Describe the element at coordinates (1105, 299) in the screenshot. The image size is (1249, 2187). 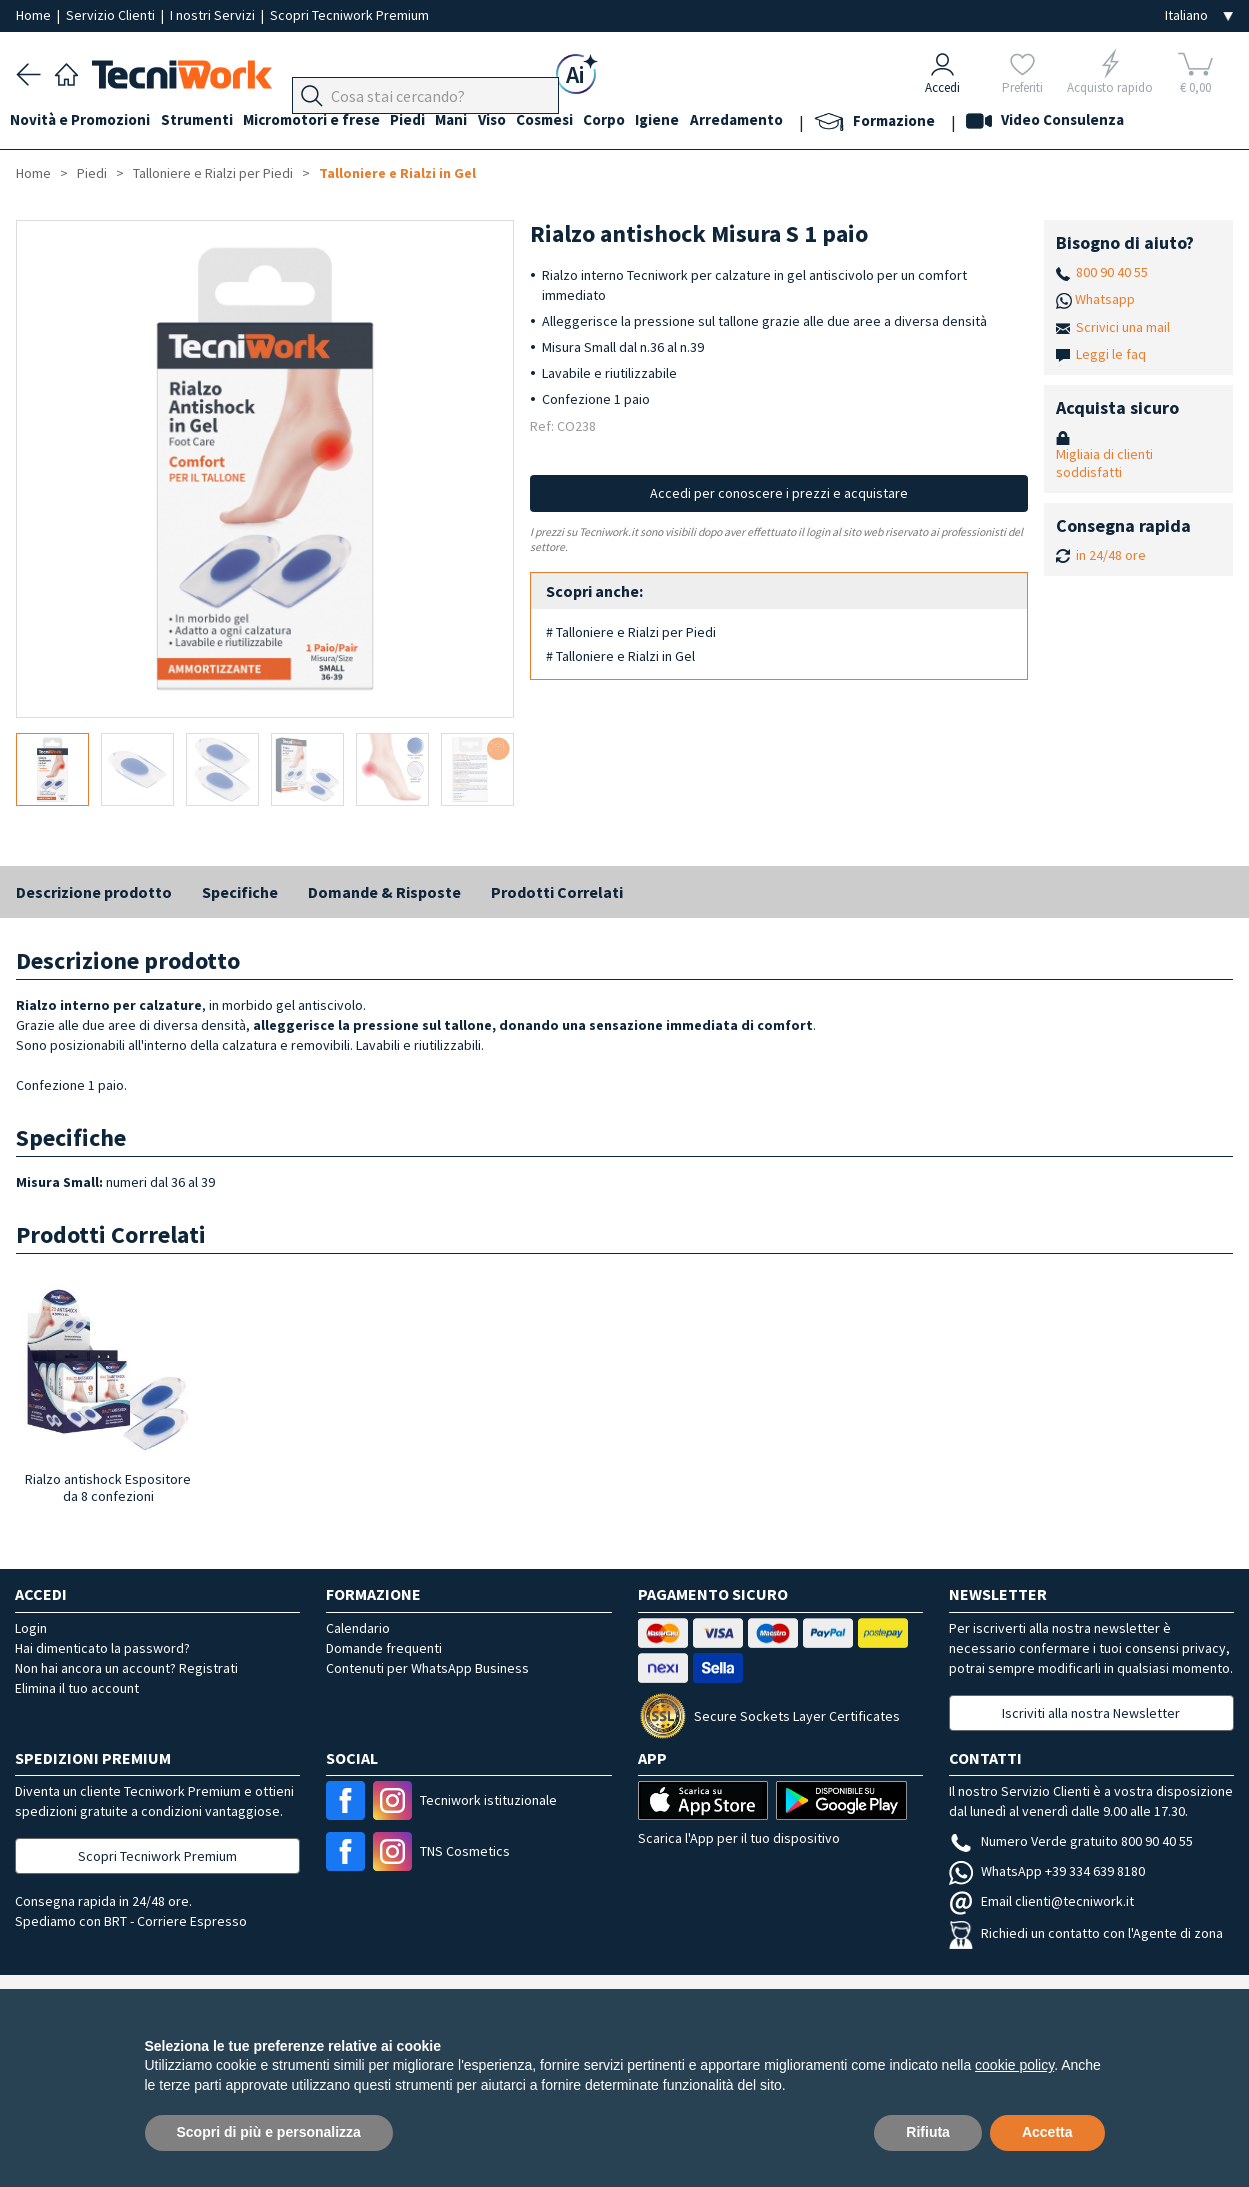
I see `Whatsapp` at that location.